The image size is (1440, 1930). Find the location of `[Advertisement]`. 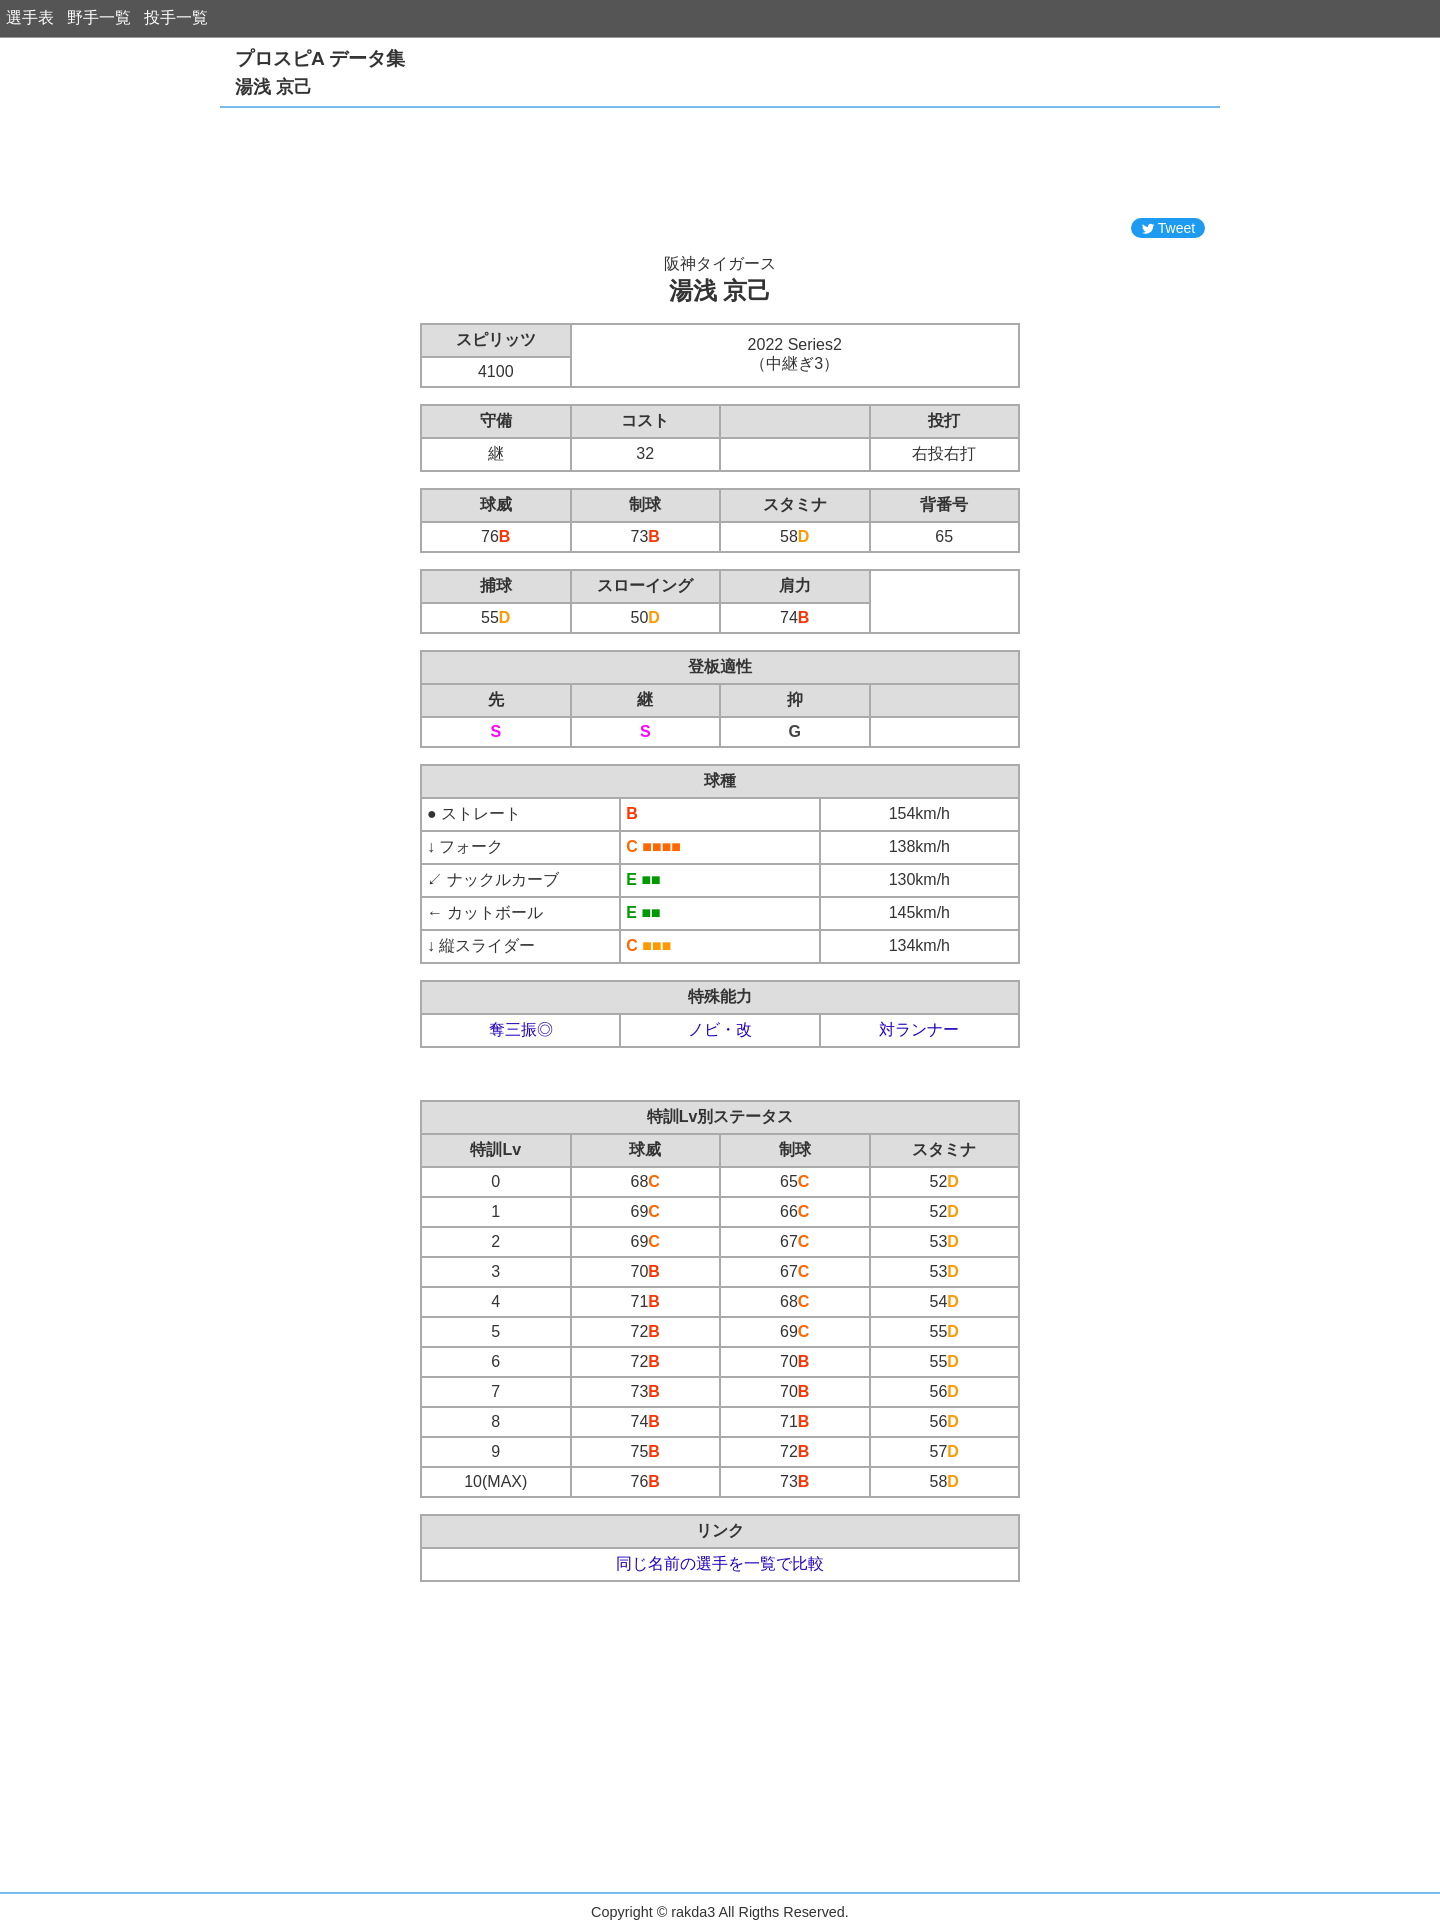

[Advertisement] is located at coordinates (720, 163).